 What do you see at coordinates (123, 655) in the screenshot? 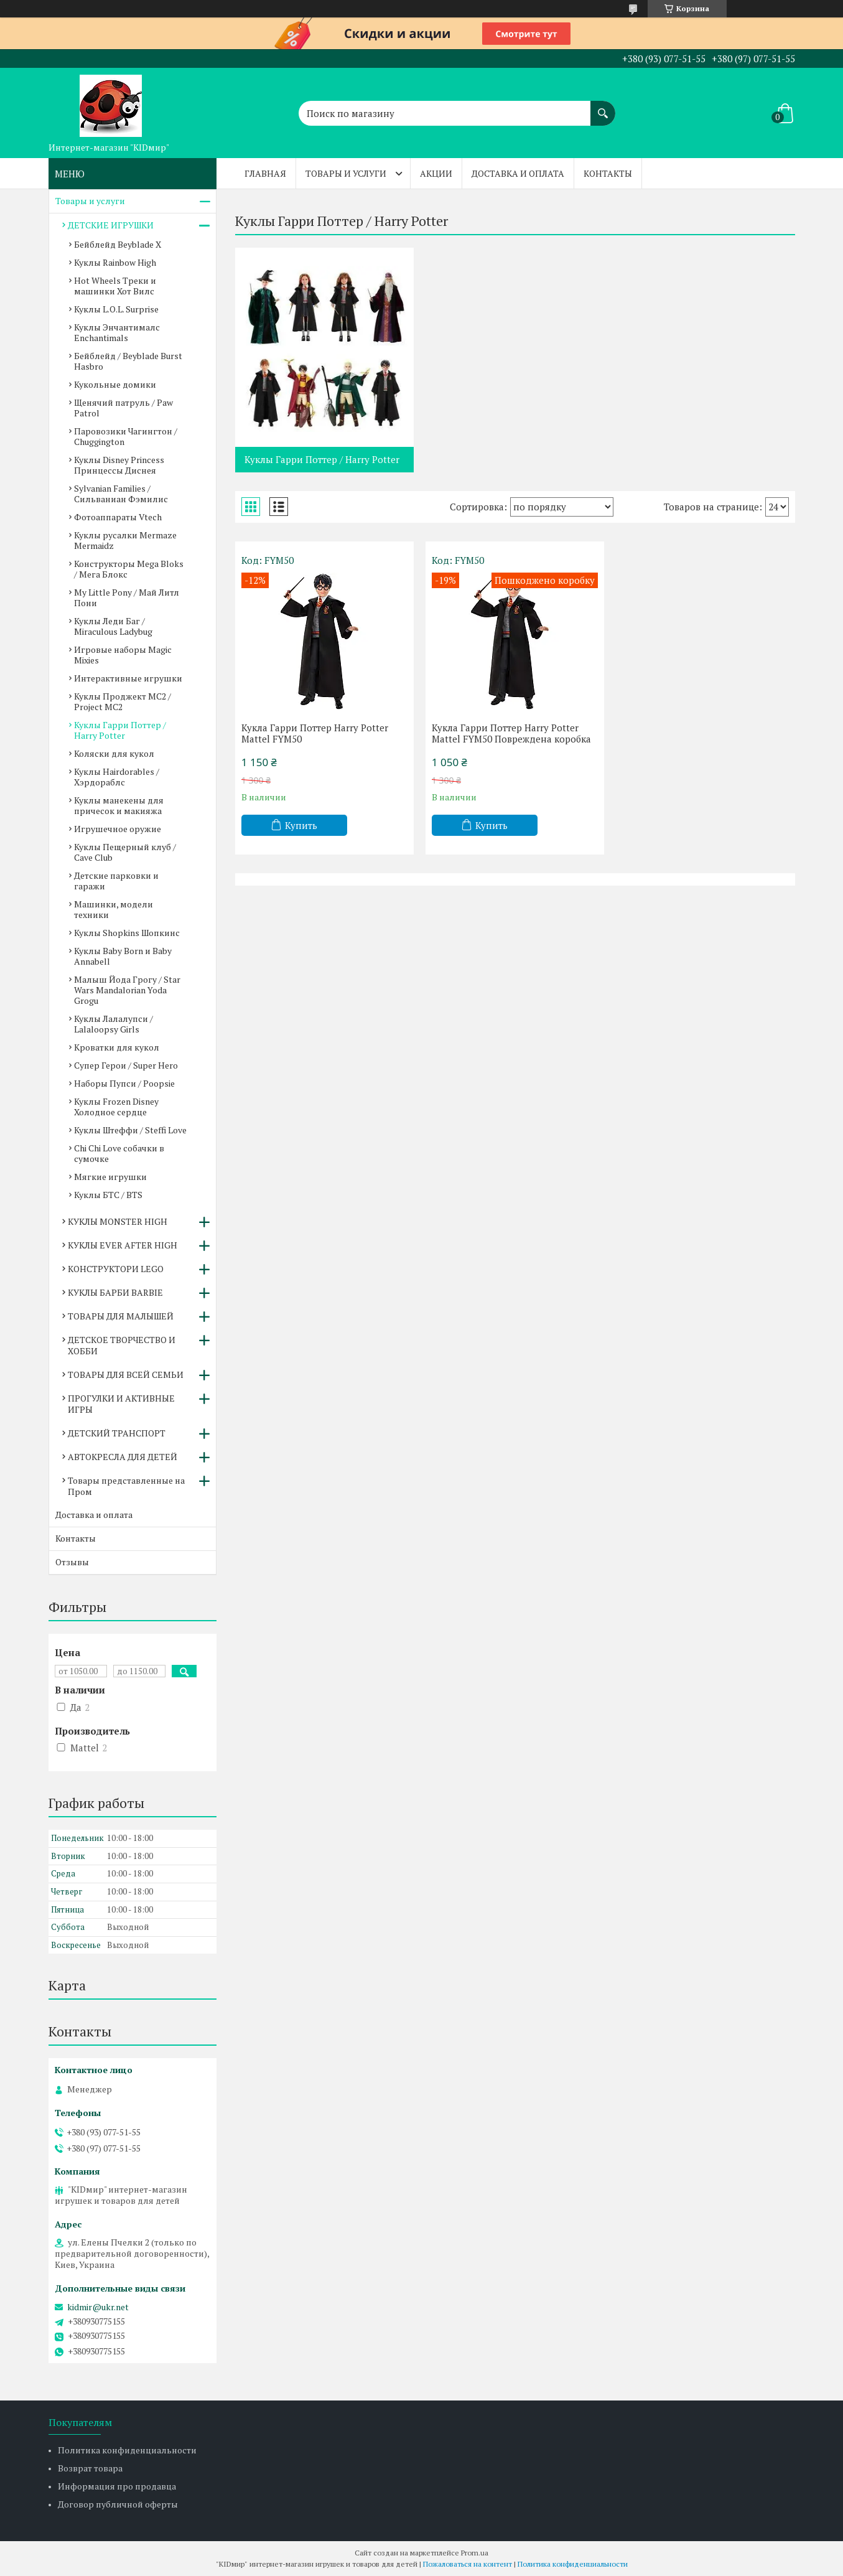
I see `Игровые наборы Magic Mixies` at bounding box center [123, 655].